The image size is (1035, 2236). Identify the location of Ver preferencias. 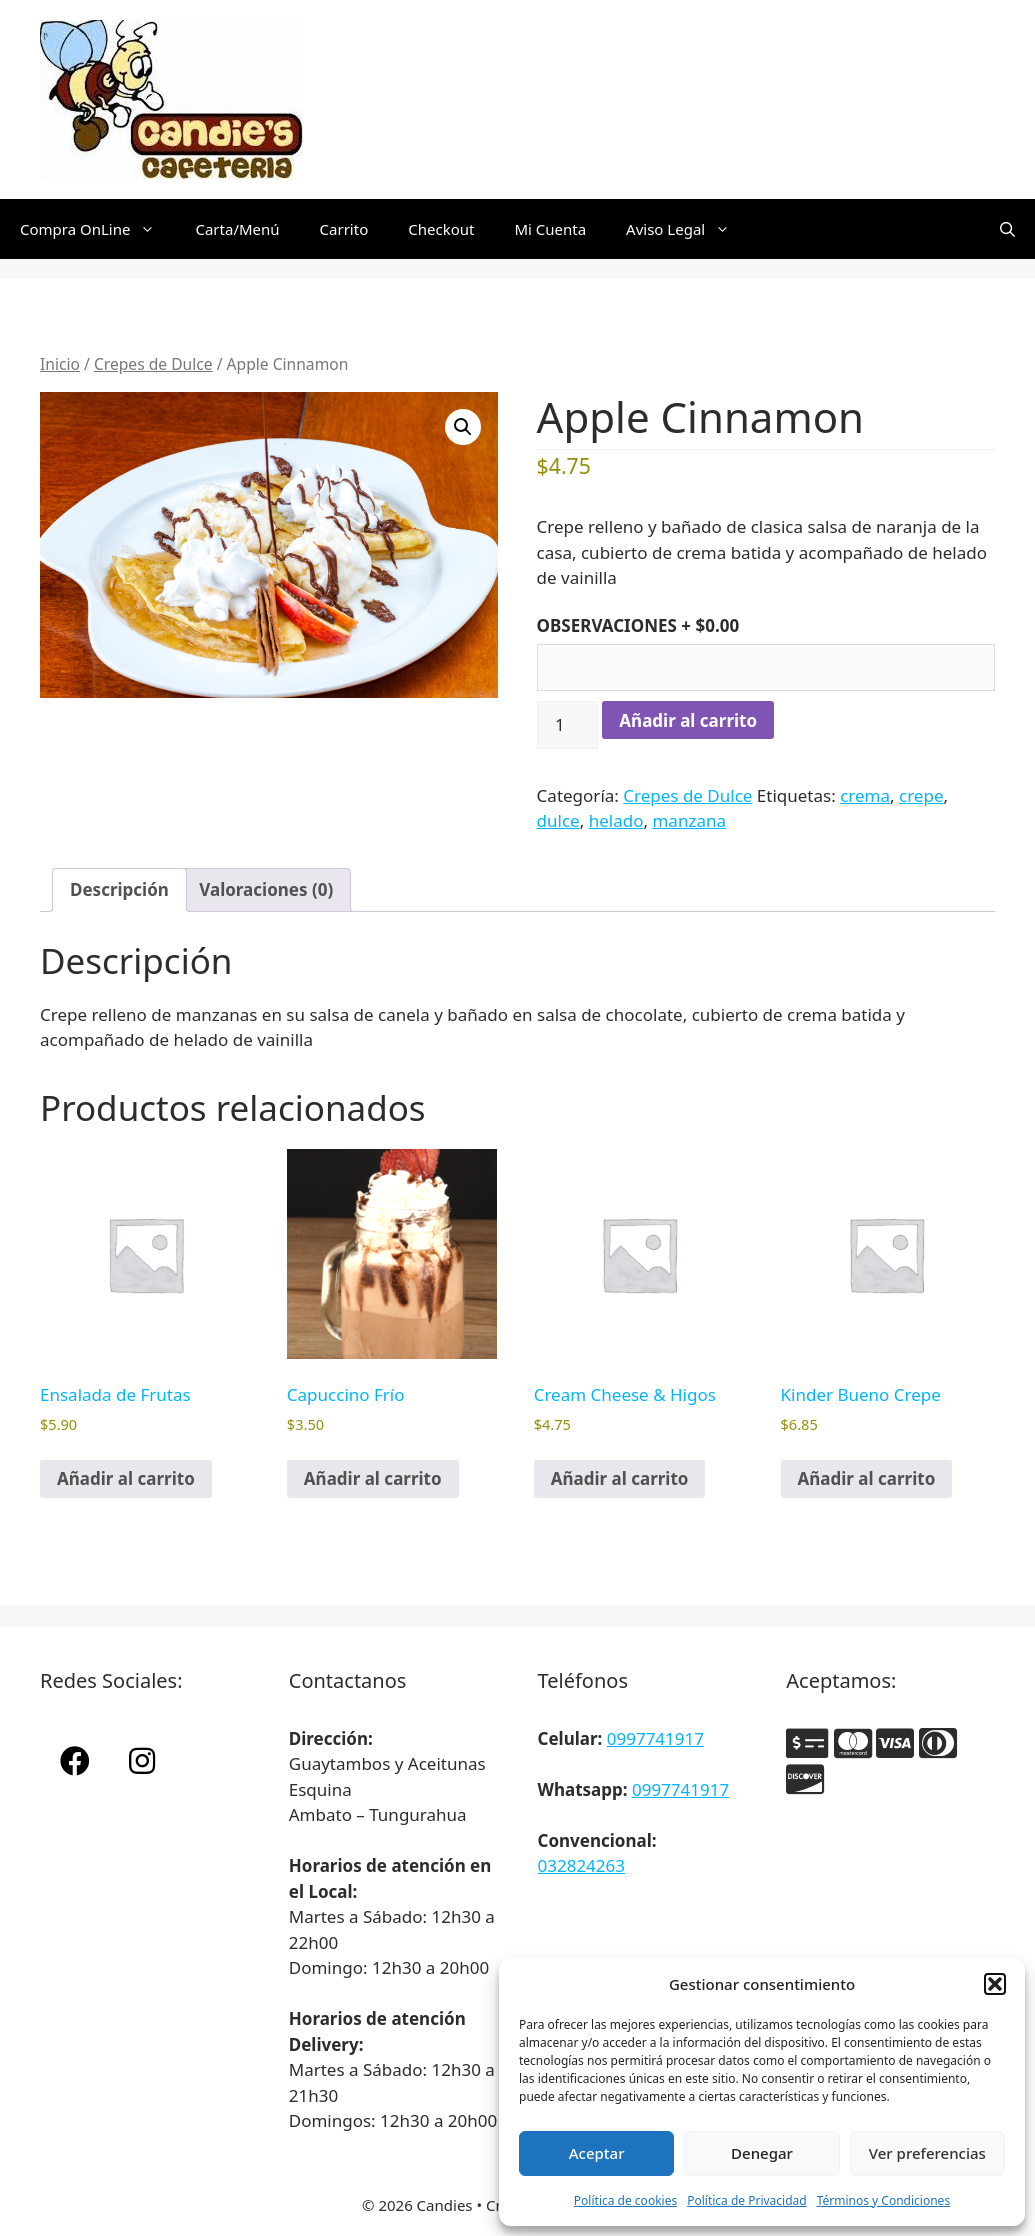
(927, 2153).